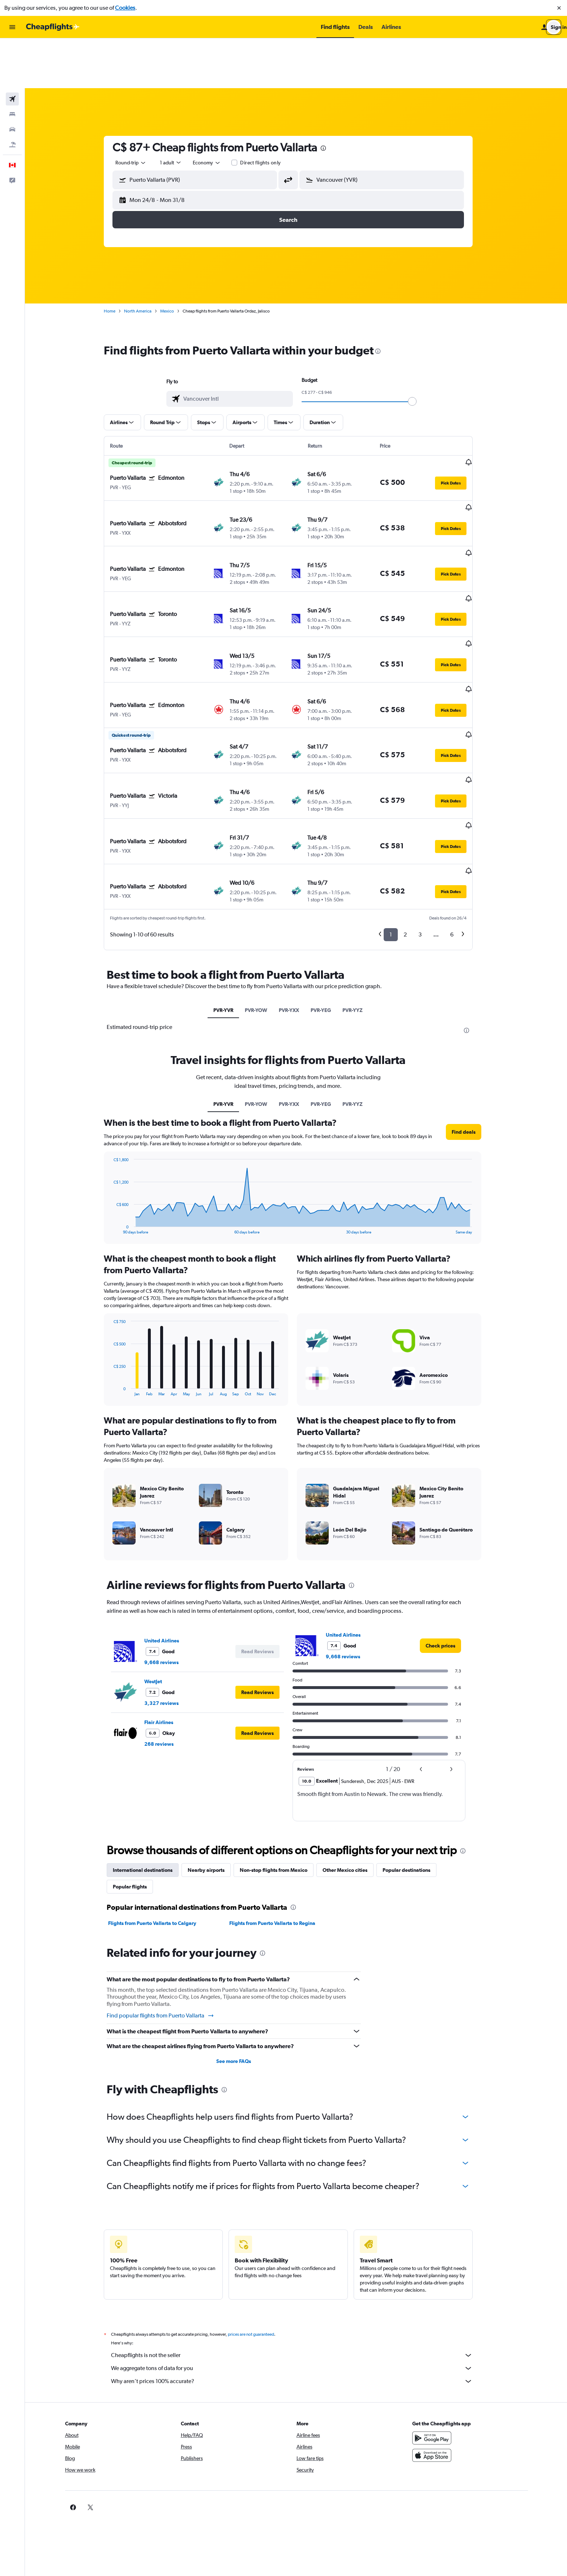  Describe the element at coordinates (398, 813) in the screenshot. I see `1 [button]` at that location.